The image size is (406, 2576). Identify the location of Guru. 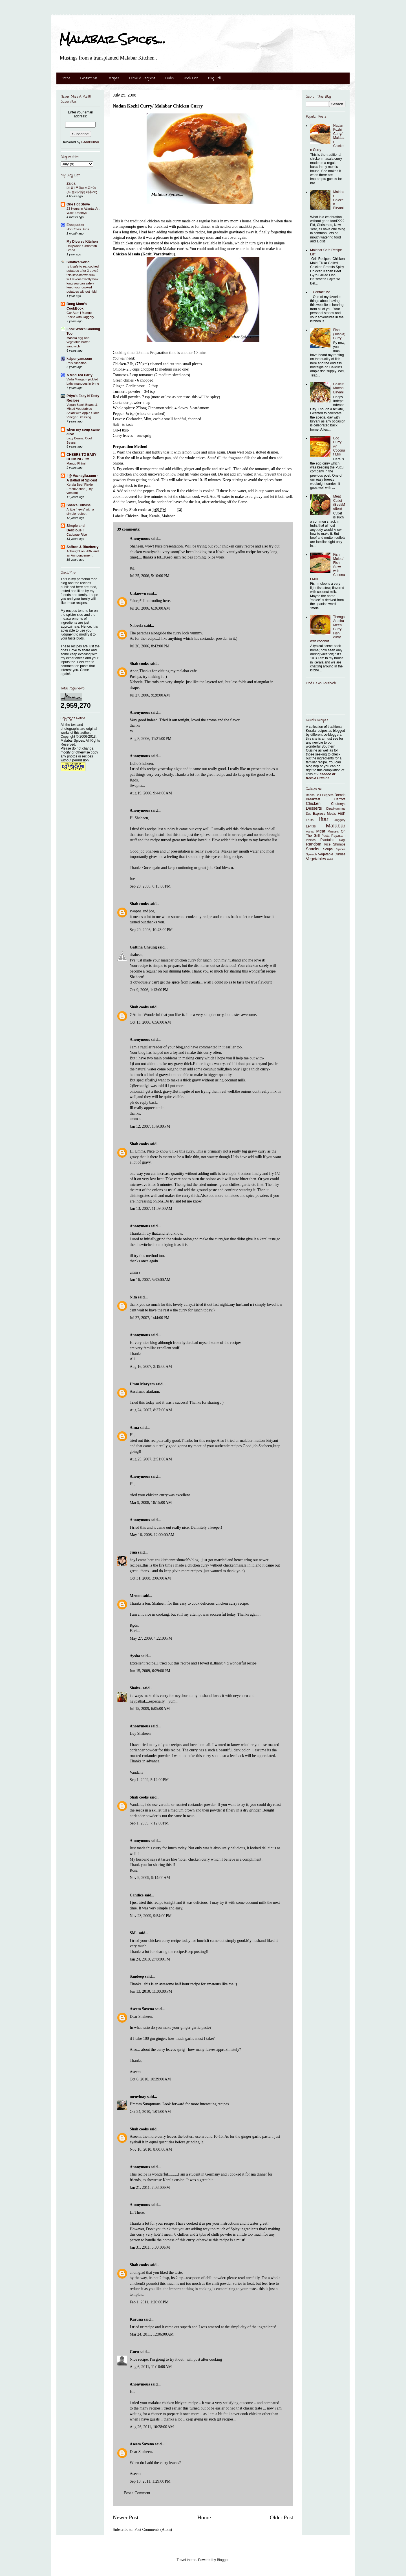
(134, 2352).